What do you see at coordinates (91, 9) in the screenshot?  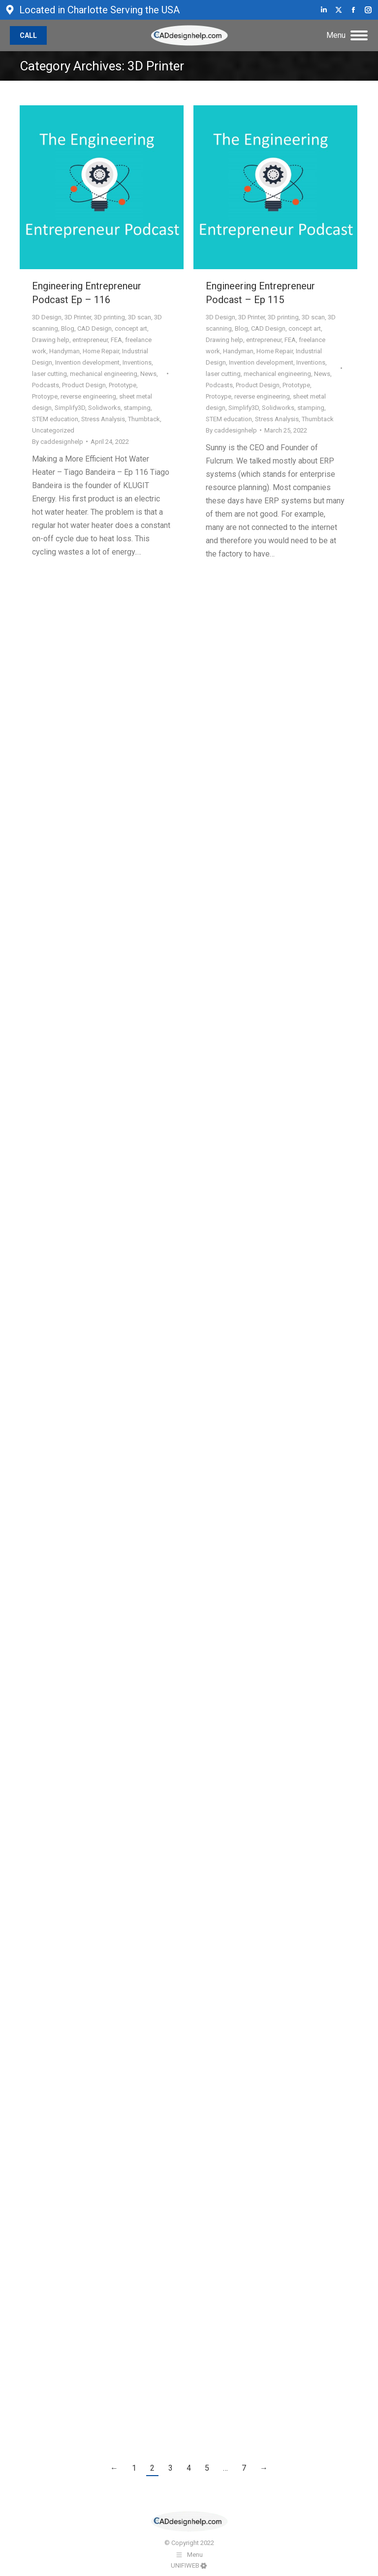 I see `Located in Charlotte Serving the USA` at bounding box center [91, 9].